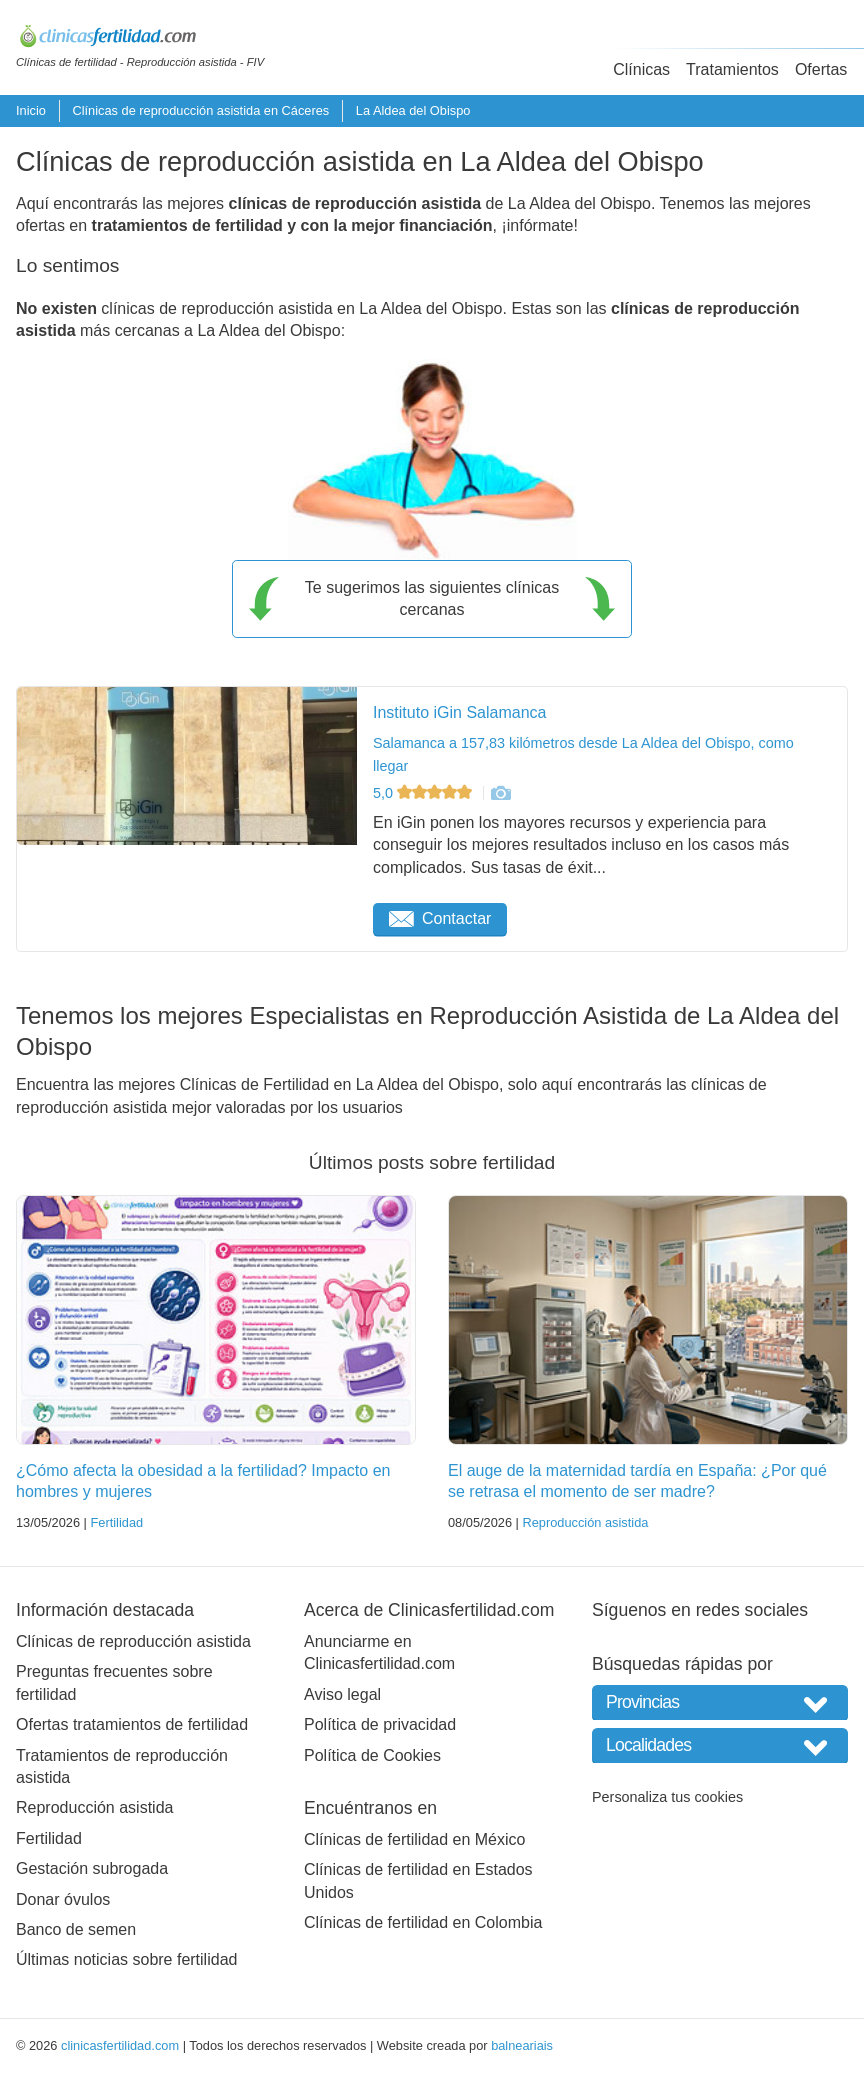 This screenshot has height=2073, width=864. Describe the element at coordinates (667, 1797) in the screenshot. I see `Personaliza tus cookies` at that location.